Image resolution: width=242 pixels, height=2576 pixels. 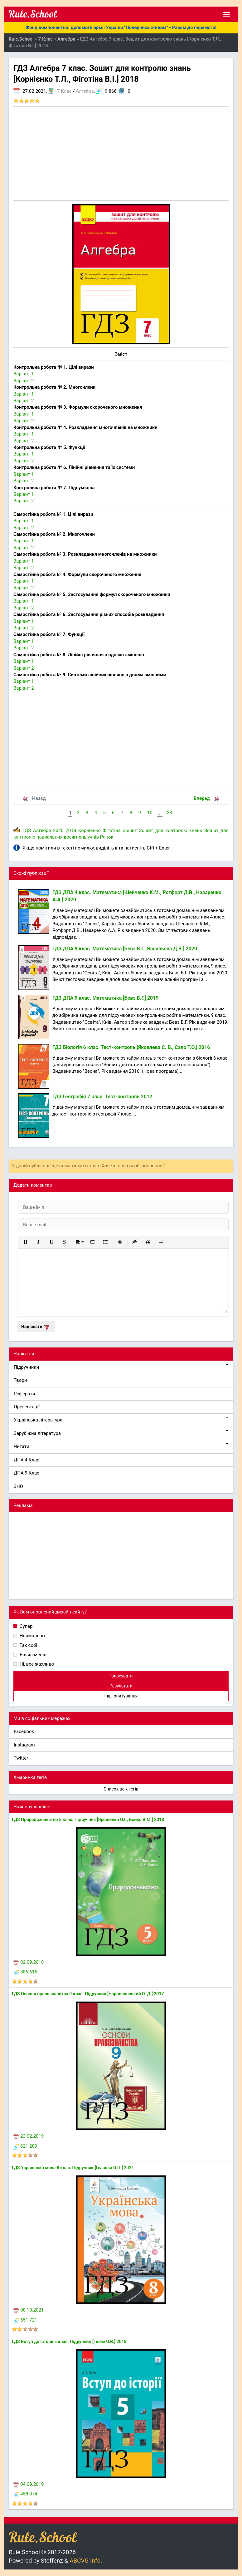 What do you see at coordinates (32, 1654) in the screenshot?
I see `Більш-менш` at bounding box center [32, 1654].